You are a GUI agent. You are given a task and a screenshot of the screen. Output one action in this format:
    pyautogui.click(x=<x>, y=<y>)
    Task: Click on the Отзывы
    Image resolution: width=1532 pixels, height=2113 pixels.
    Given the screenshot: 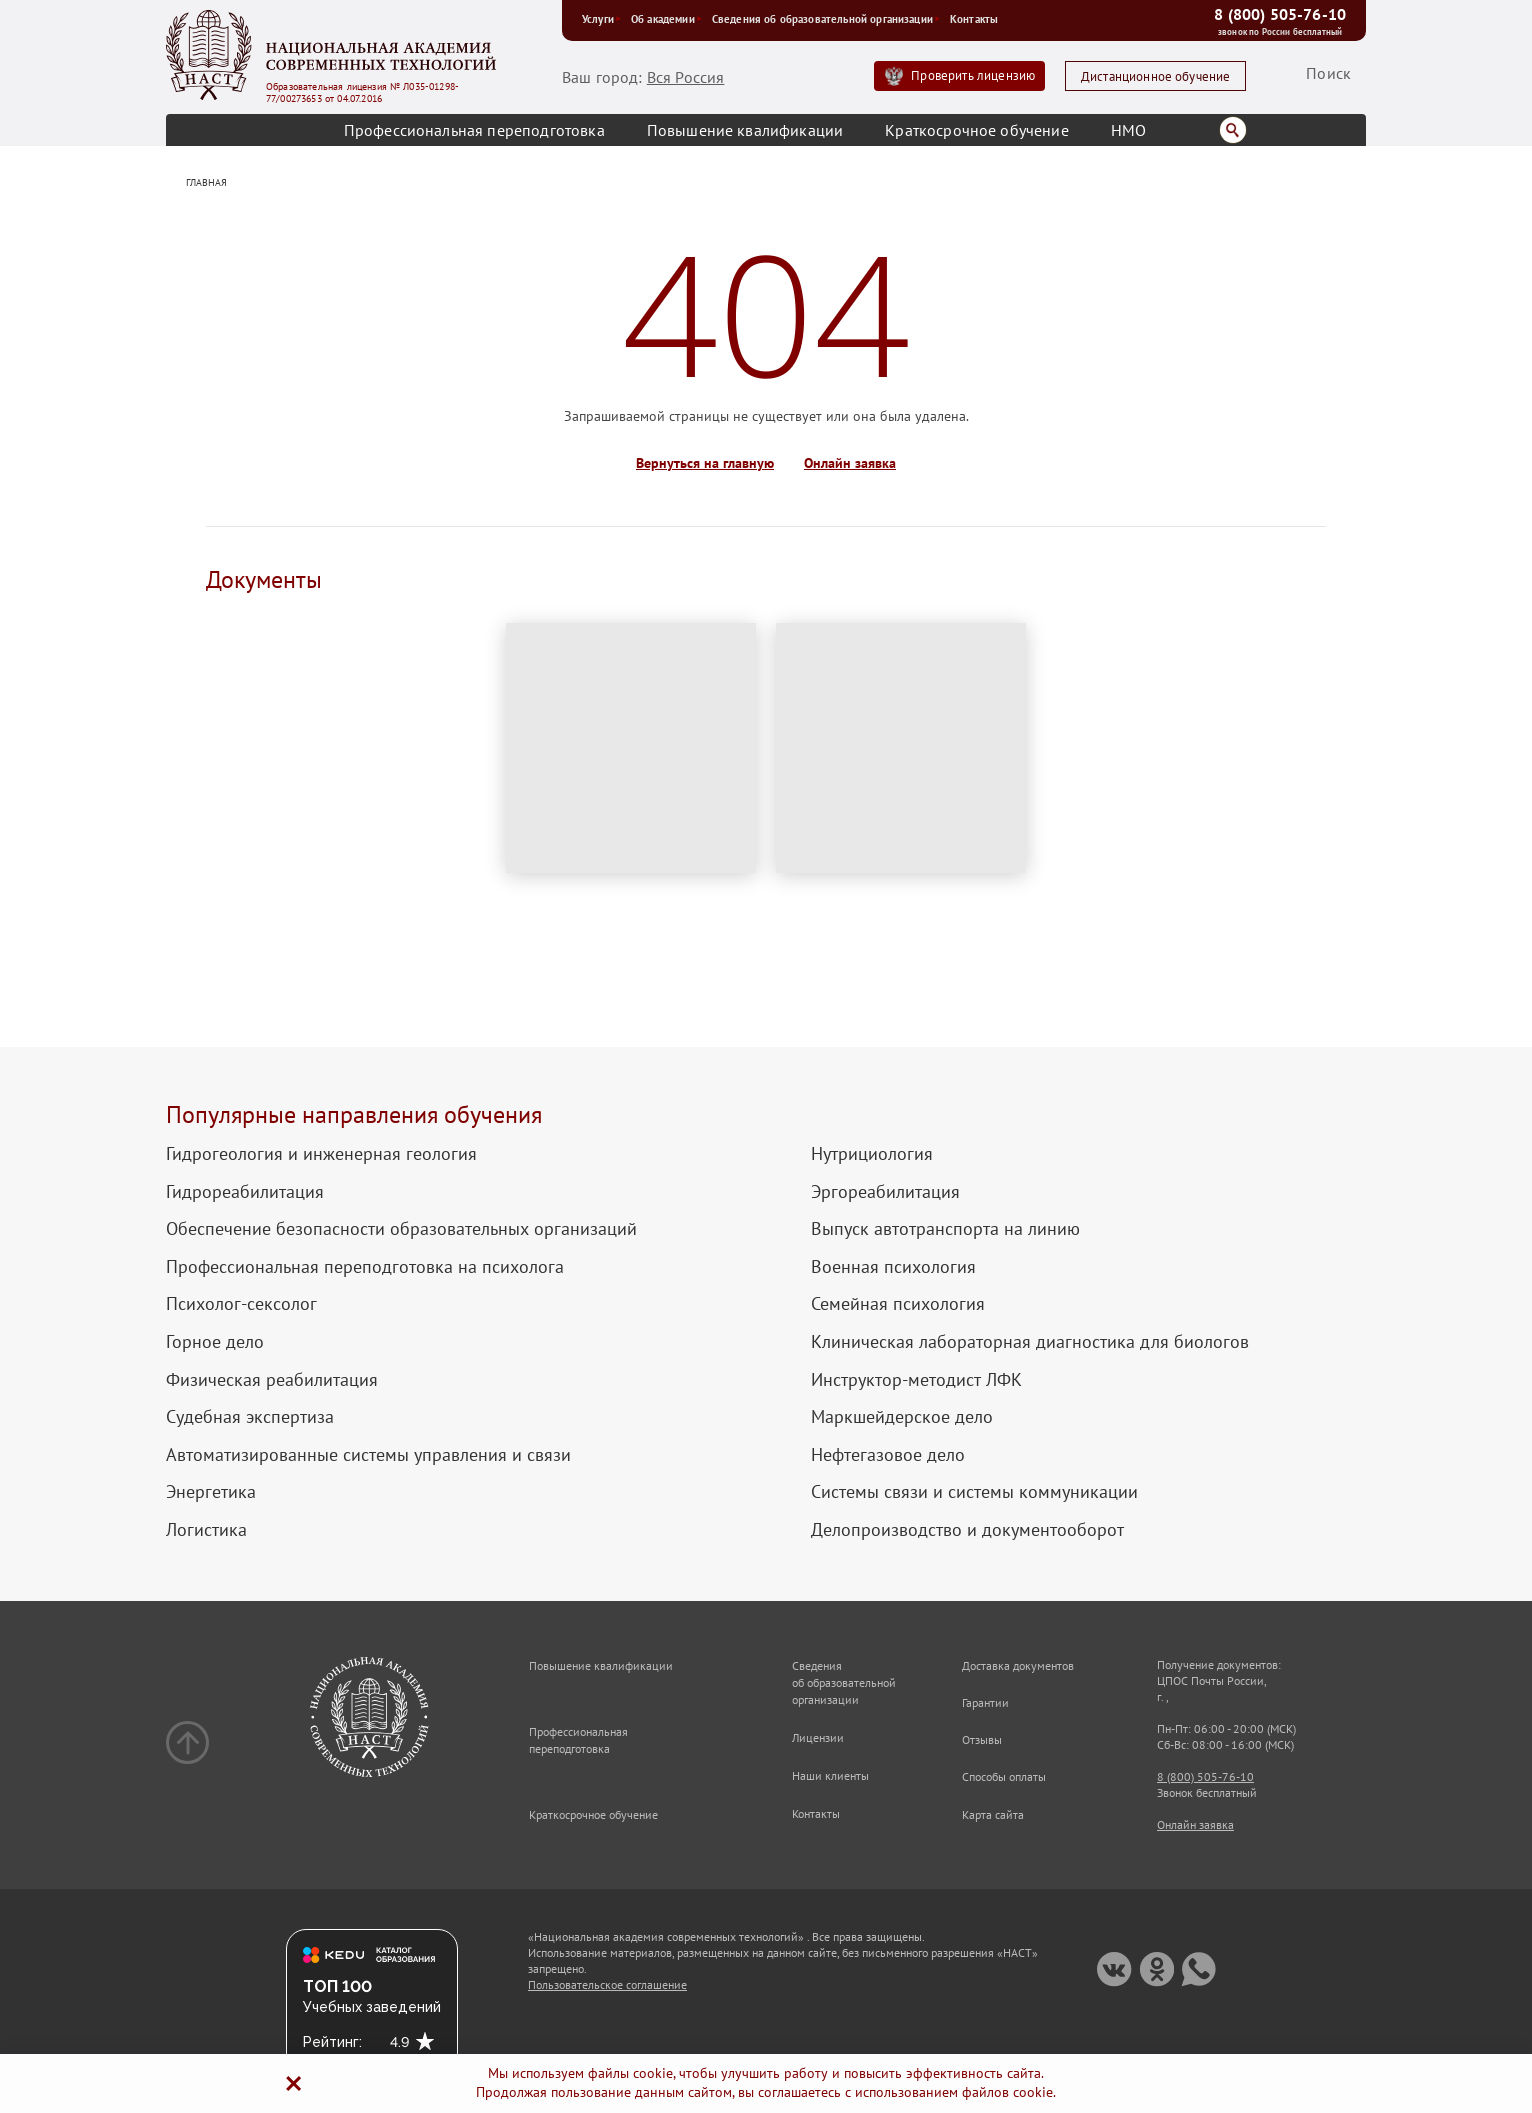 What is the action you would take?
    pyautogui.click(x=982, y=1739)
    